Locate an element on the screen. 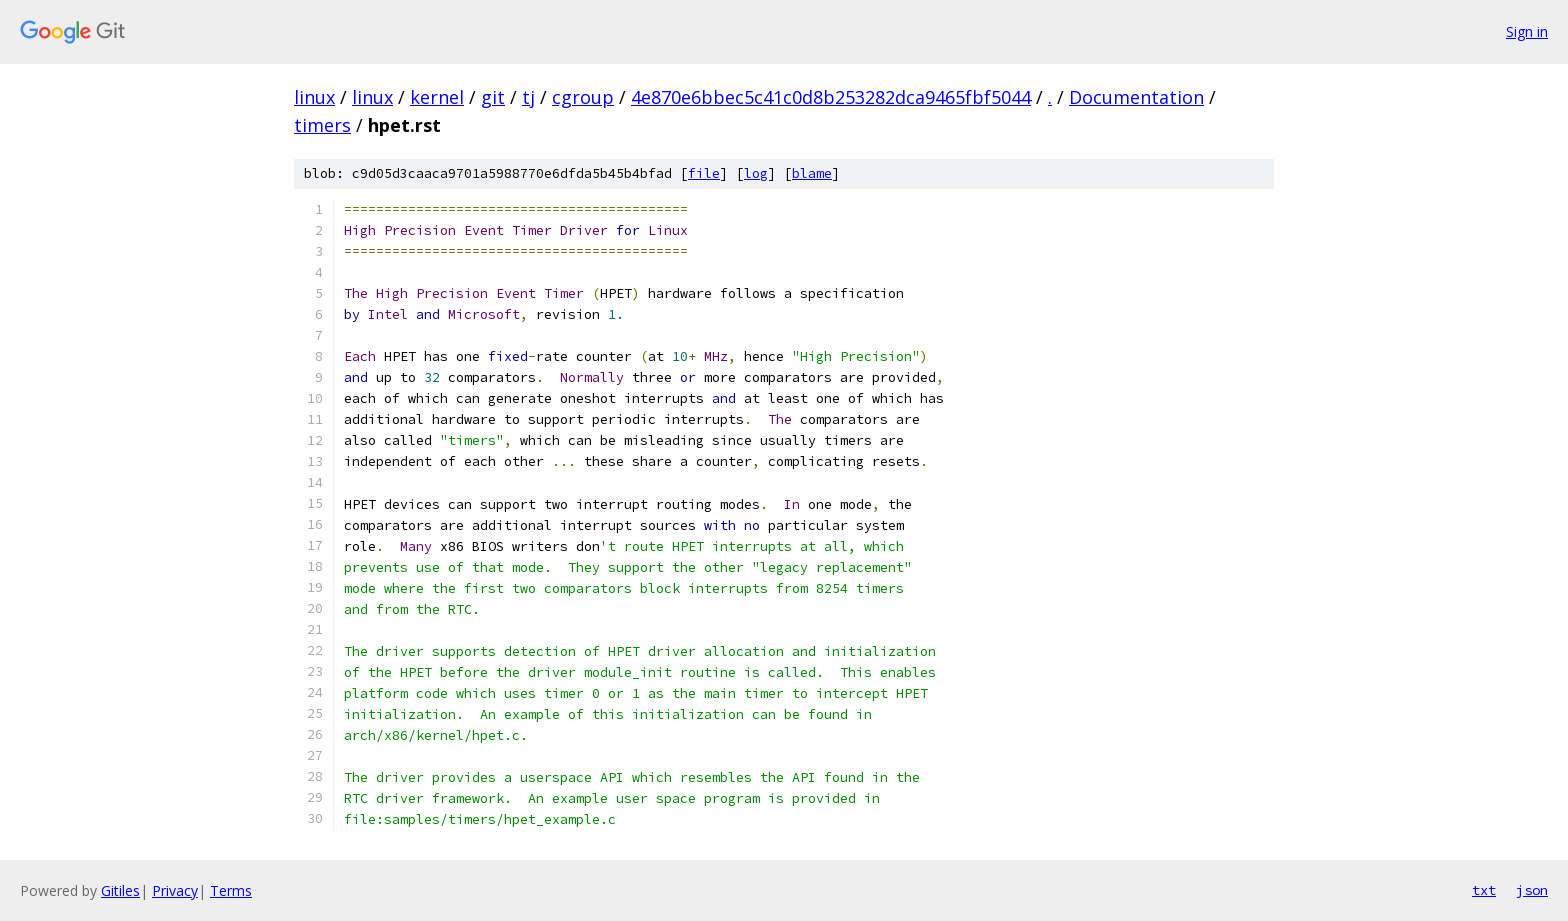 The width and height of the screenshot is (1568, 921). Documentation is located at coordinates (1136, 97).